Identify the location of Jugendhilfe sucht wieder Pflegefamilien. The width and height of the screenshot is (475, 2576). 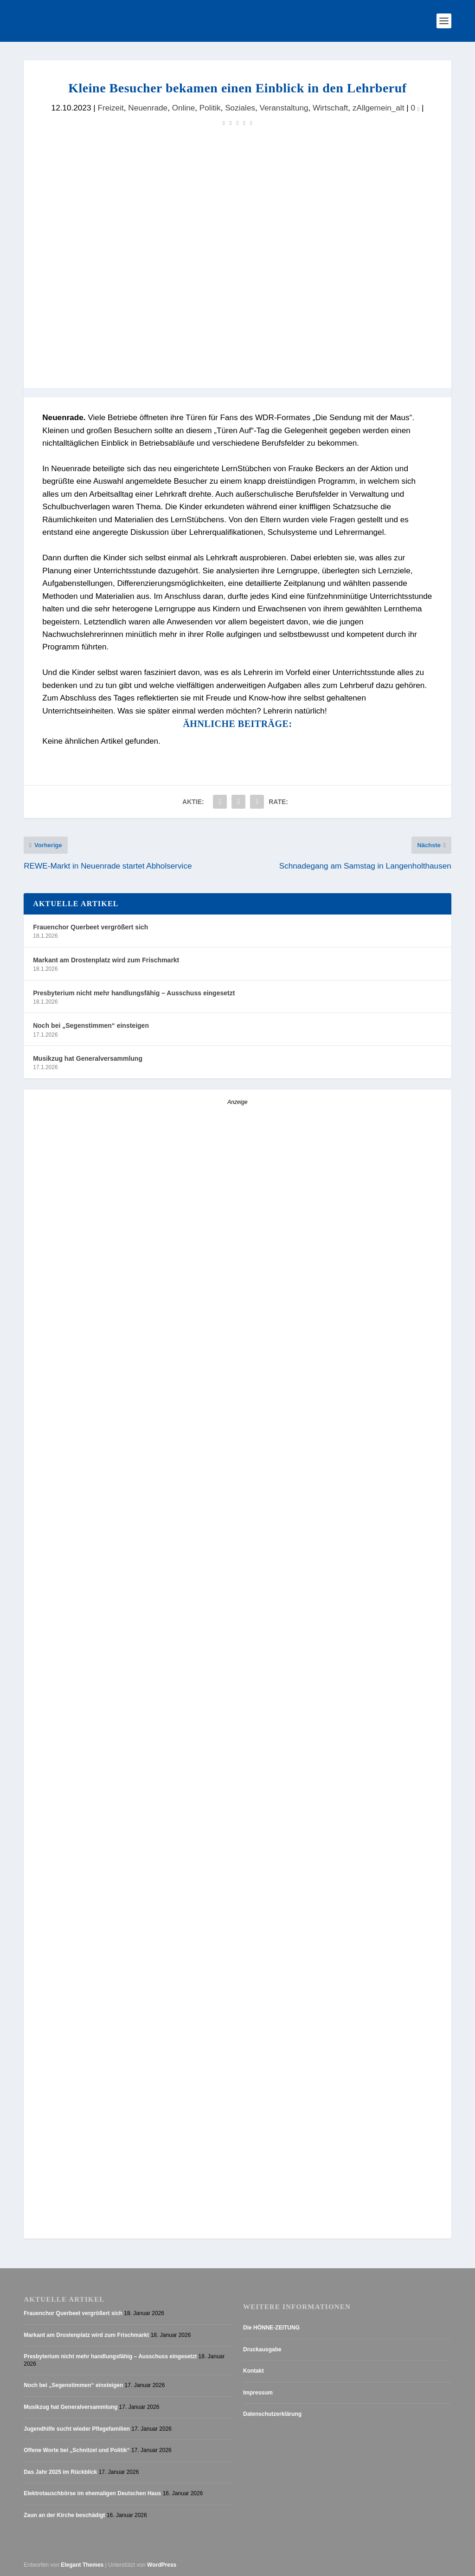
(77, 2429).